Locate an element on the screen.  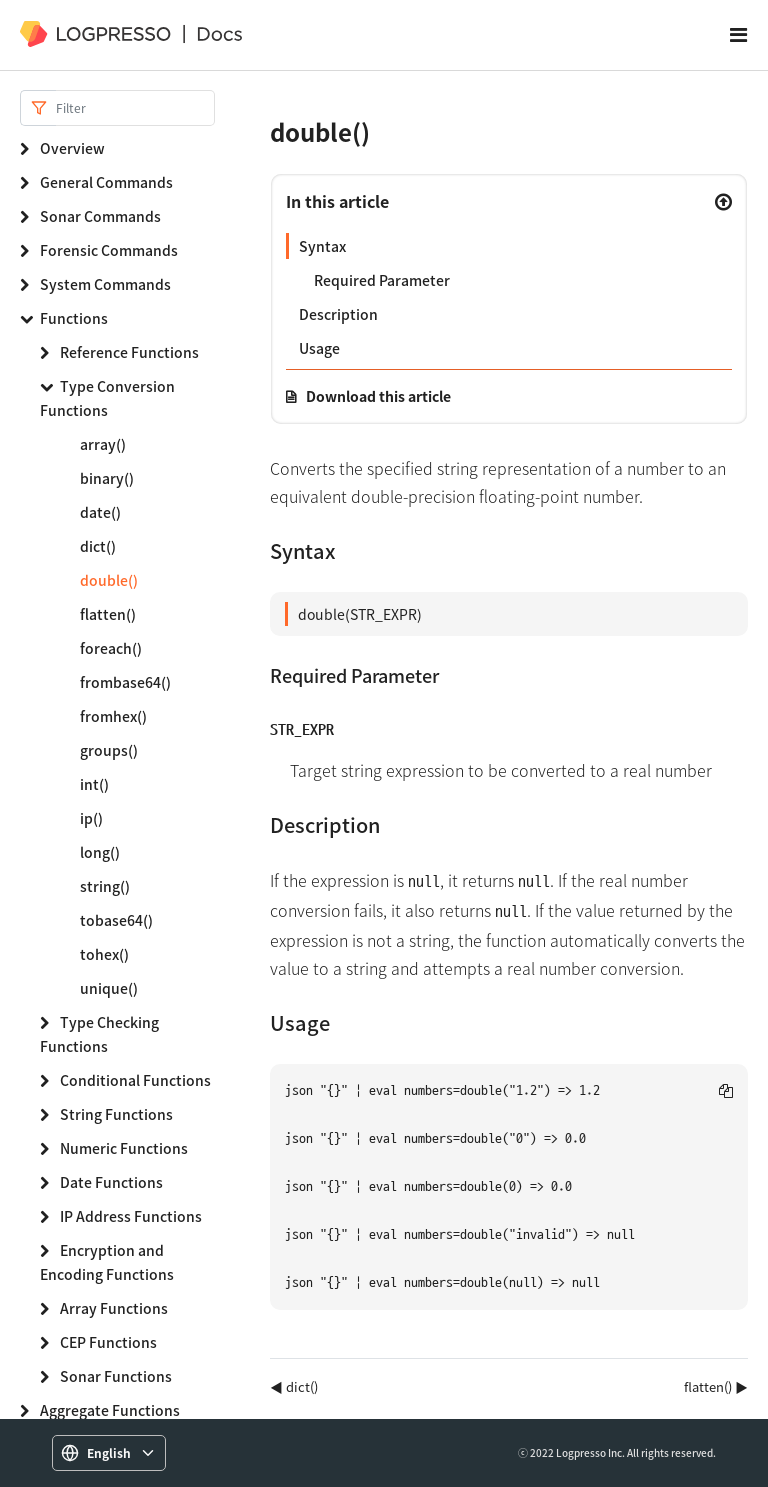
binary() is located at coordinates (107, 478).